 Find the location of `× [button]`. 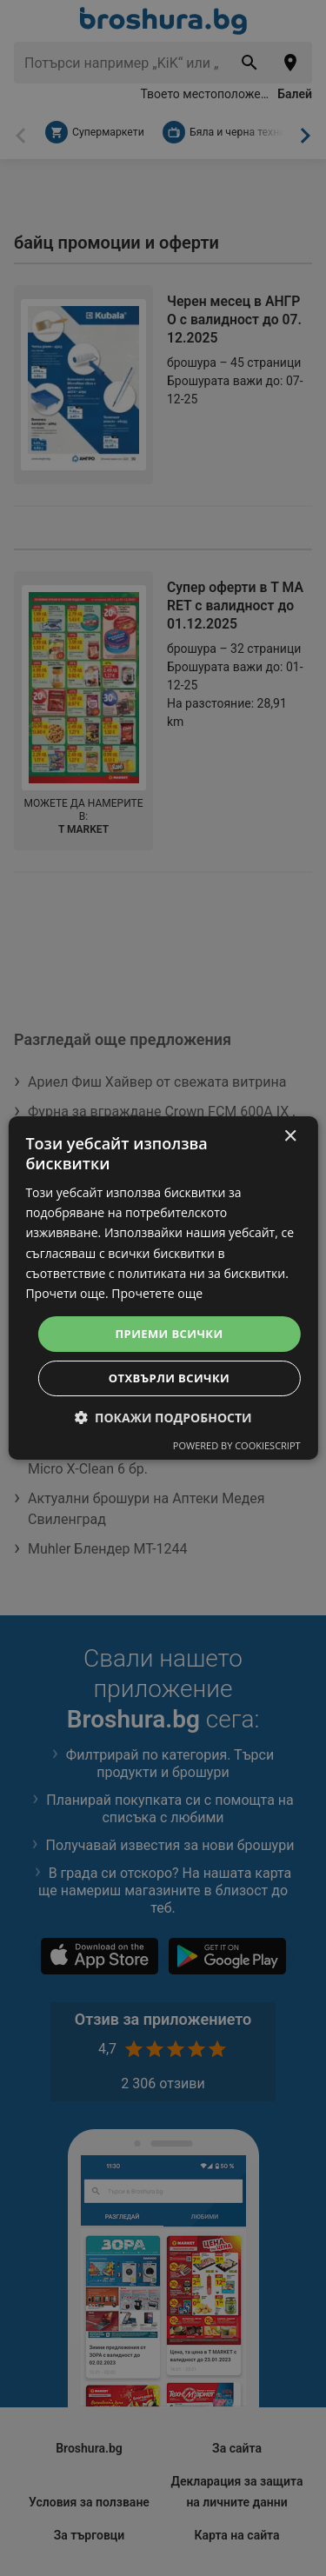

× [button] is located at coordinates (289, 1136).